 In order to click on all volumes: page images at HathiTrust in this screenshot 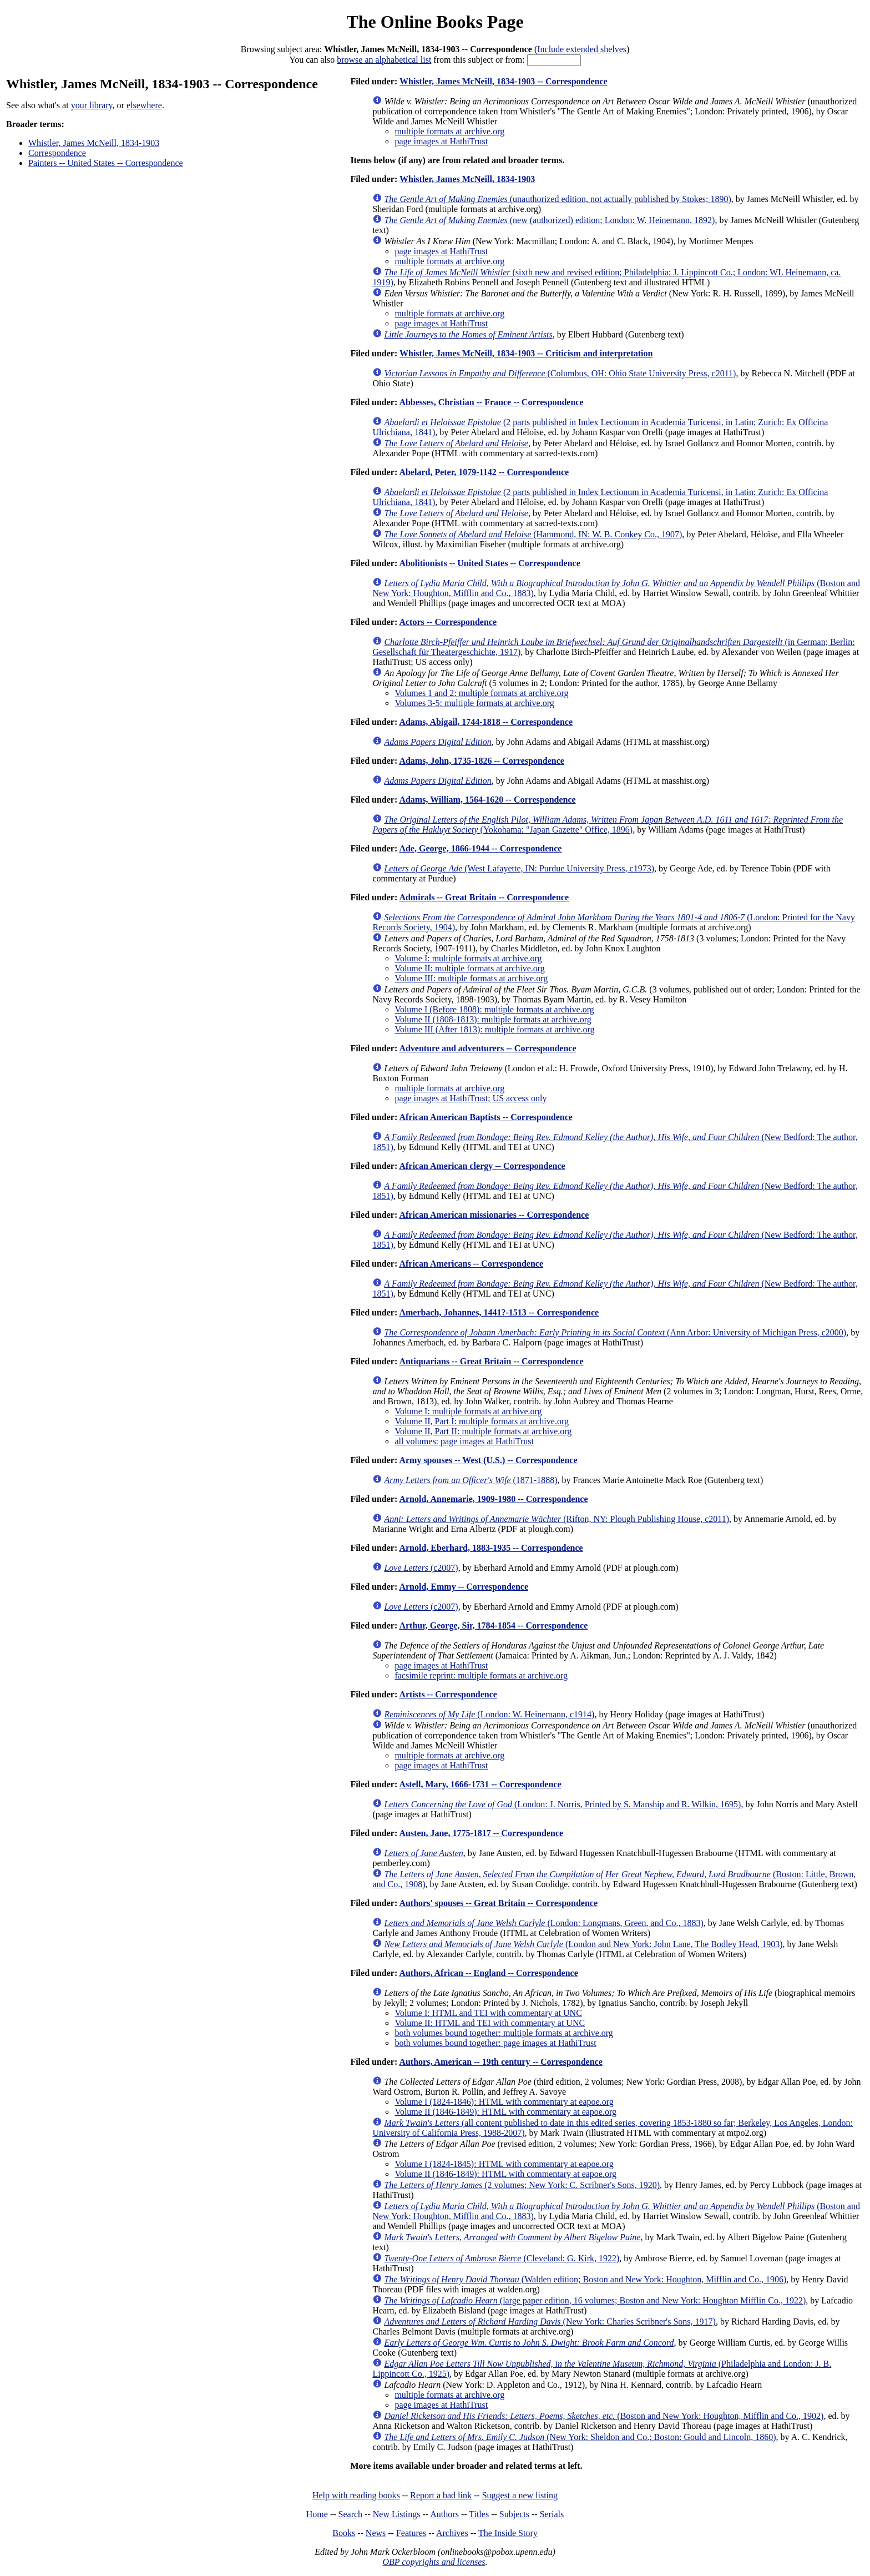, I will do `click(463, 1441)`.